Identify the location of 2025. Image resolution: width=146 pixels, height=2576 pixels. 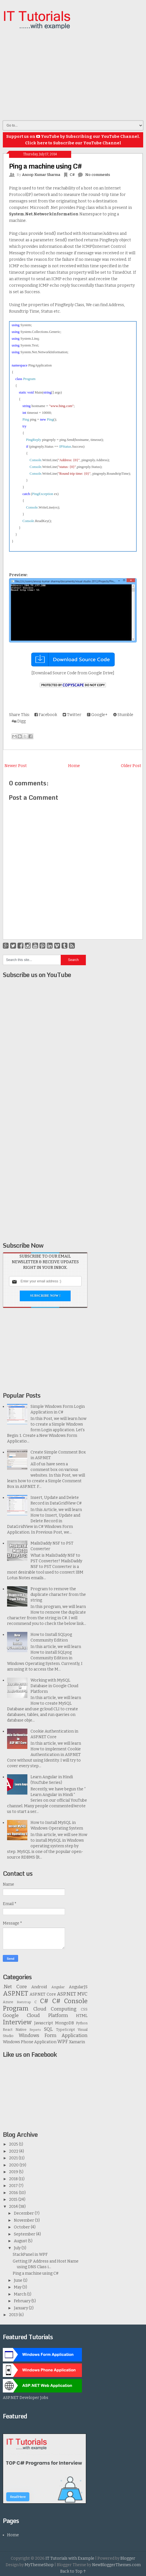
(14, 2144).